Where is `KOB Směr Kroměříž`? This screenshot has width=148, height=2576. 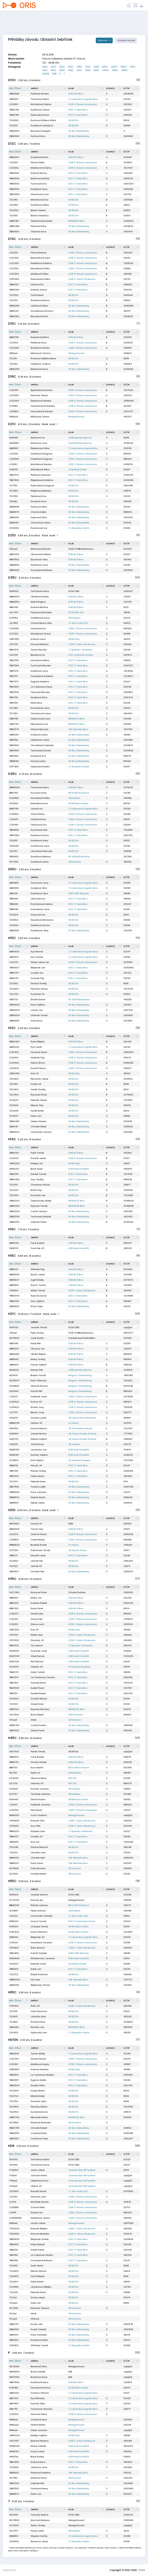
KOB Směr Kroměříž is located at coordinates (78, 1168).